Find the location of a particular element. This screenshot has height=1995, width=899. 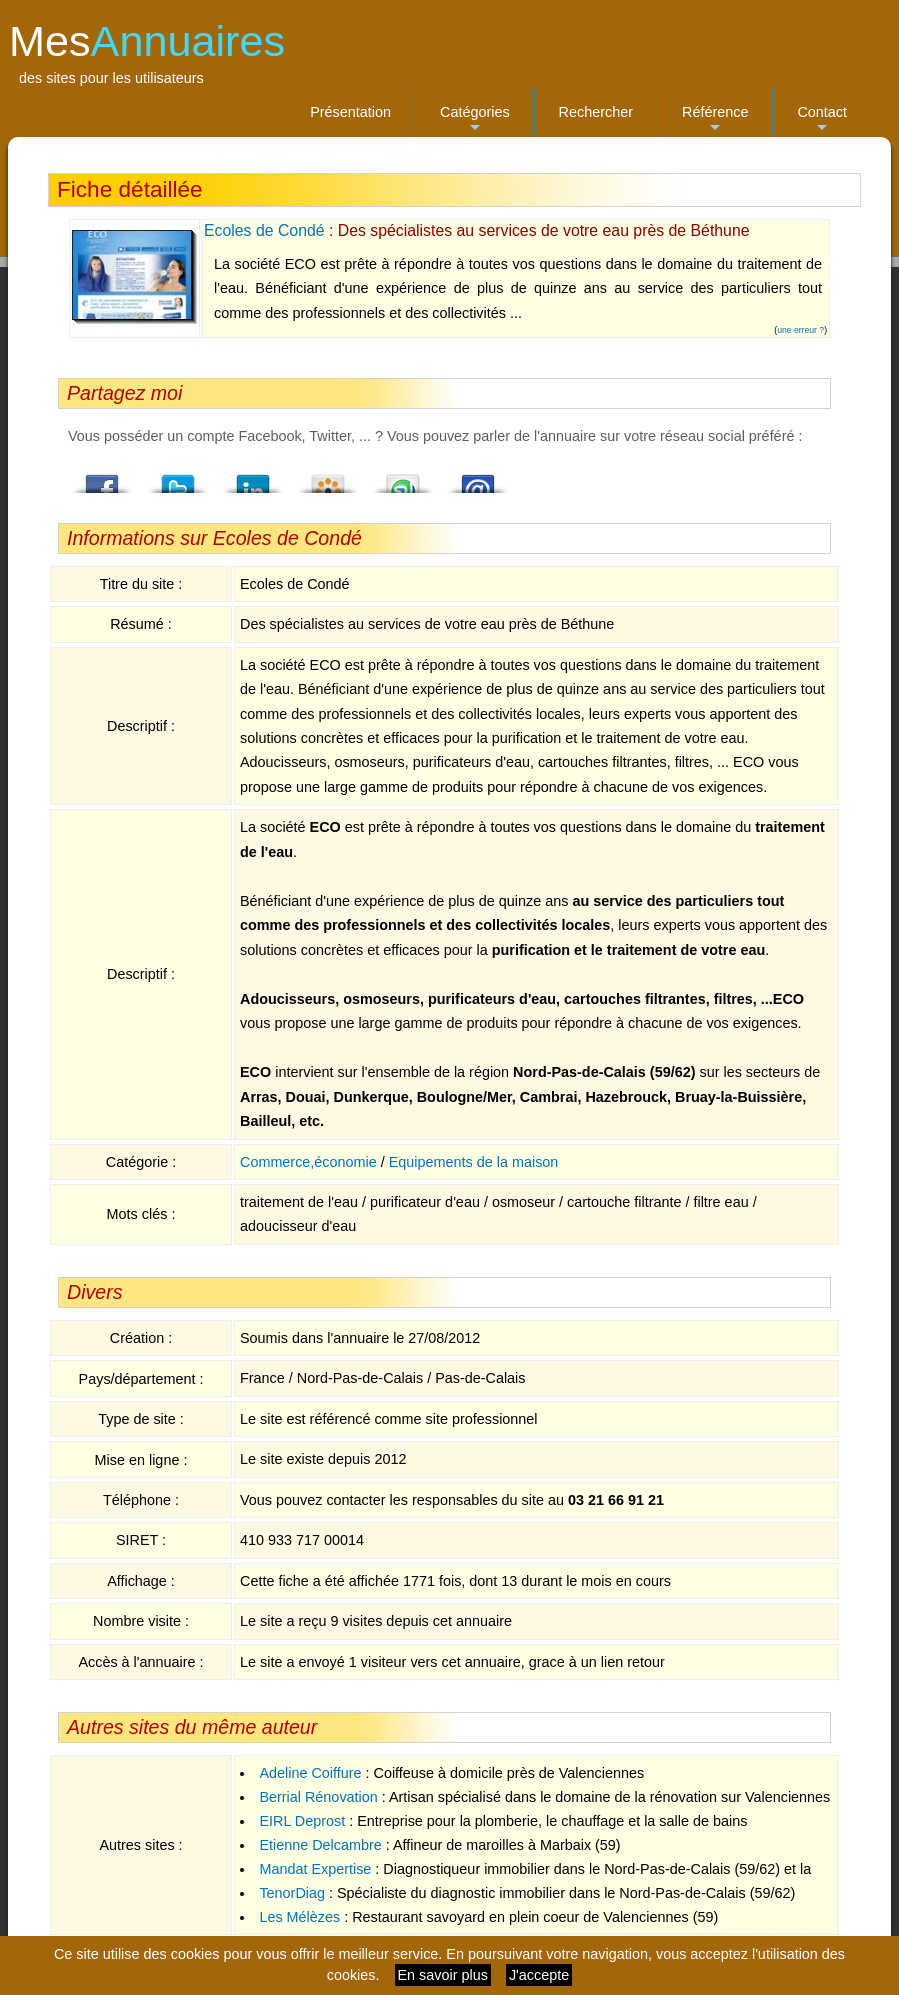

StumbleUpon is located at coordinates (403, 478).